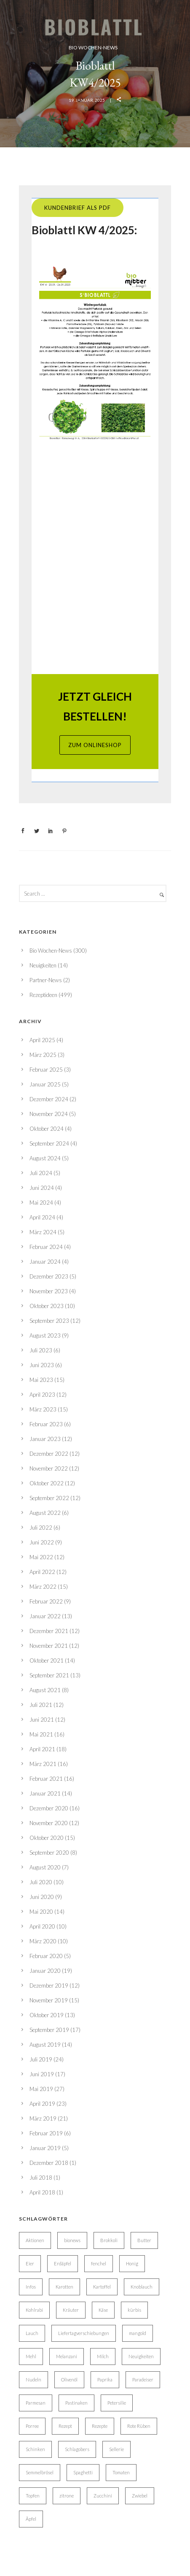 This screenshot has width=190, height=2576. Describe the element at coordinates (49, 1675) in the screenshot. I see `September 2021` at that location.